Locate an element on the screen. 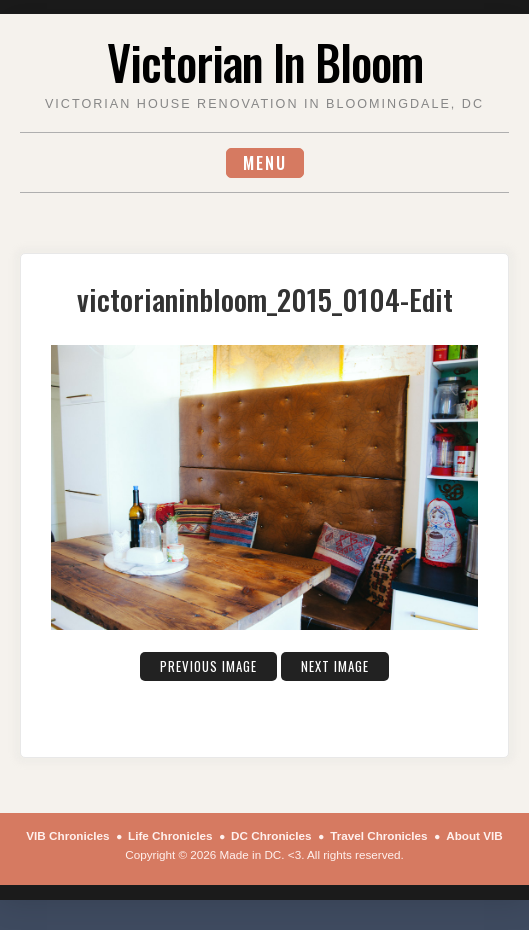 Image resolution: width=529 pixels, height=930 pixels. Victorian In Bloom is located at coordinates (265, 62).